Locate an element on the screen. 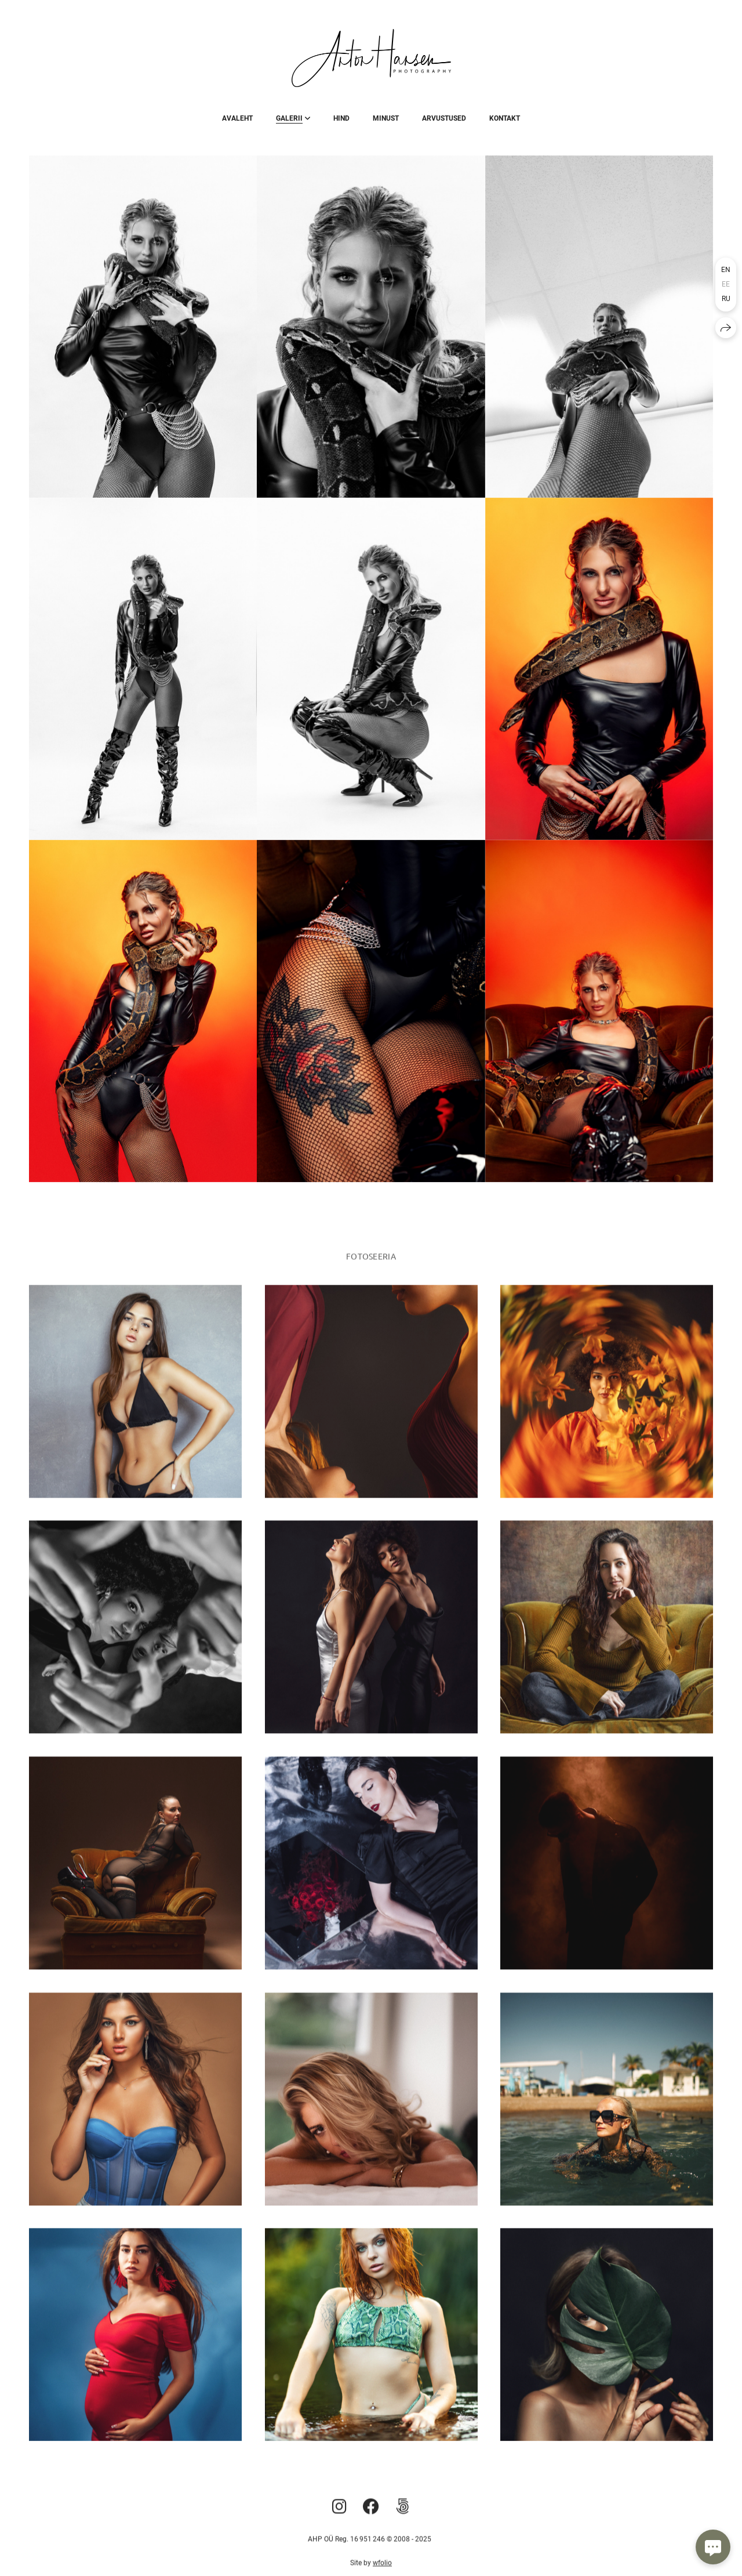  Kontakt is located at coordinates (504, 118).